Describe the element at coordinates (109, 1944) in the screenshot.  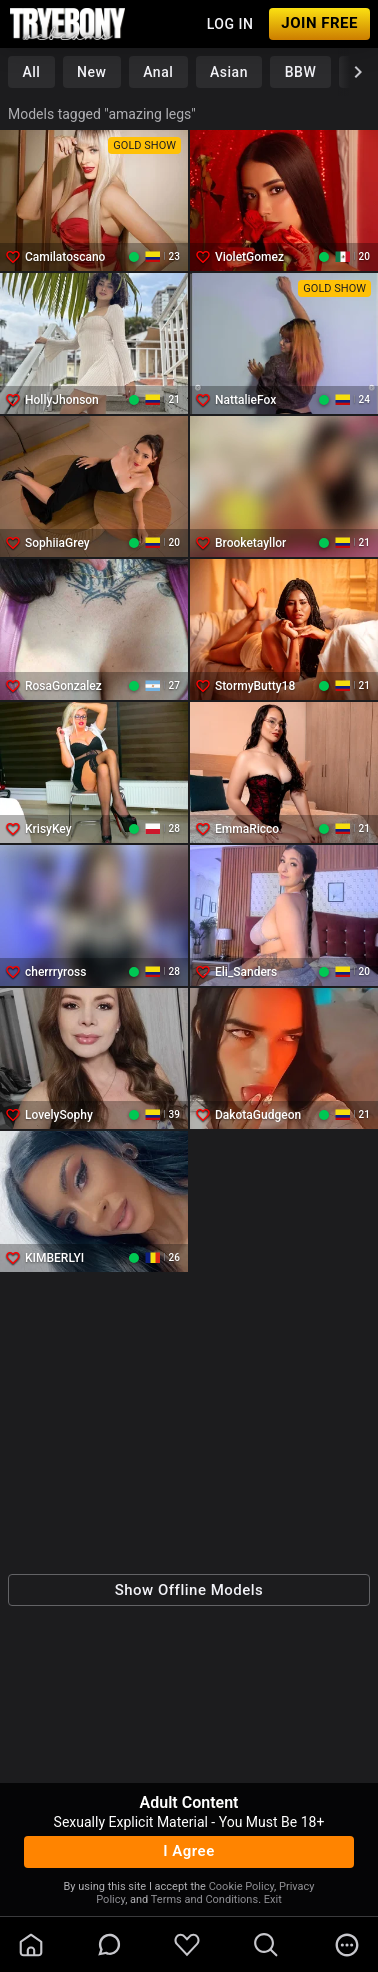
I see `[chatBubbleOutlined]` at that location.